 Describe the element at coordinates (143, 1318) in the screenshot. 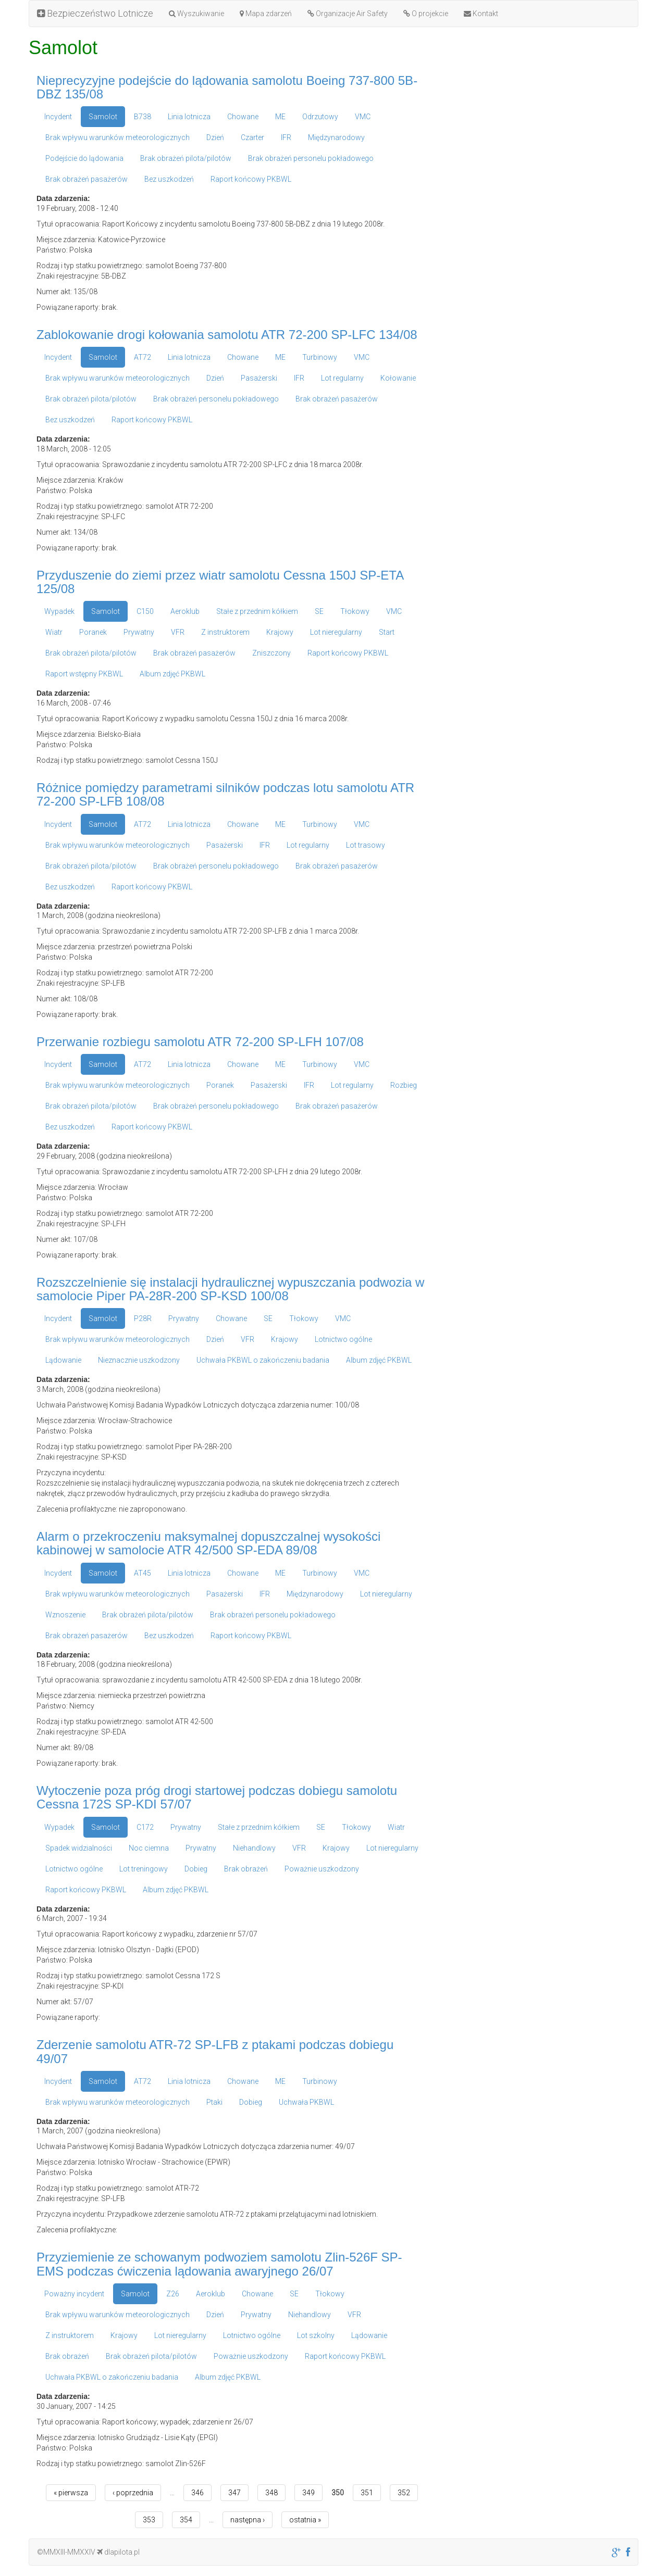

I see `P28R` at that location.